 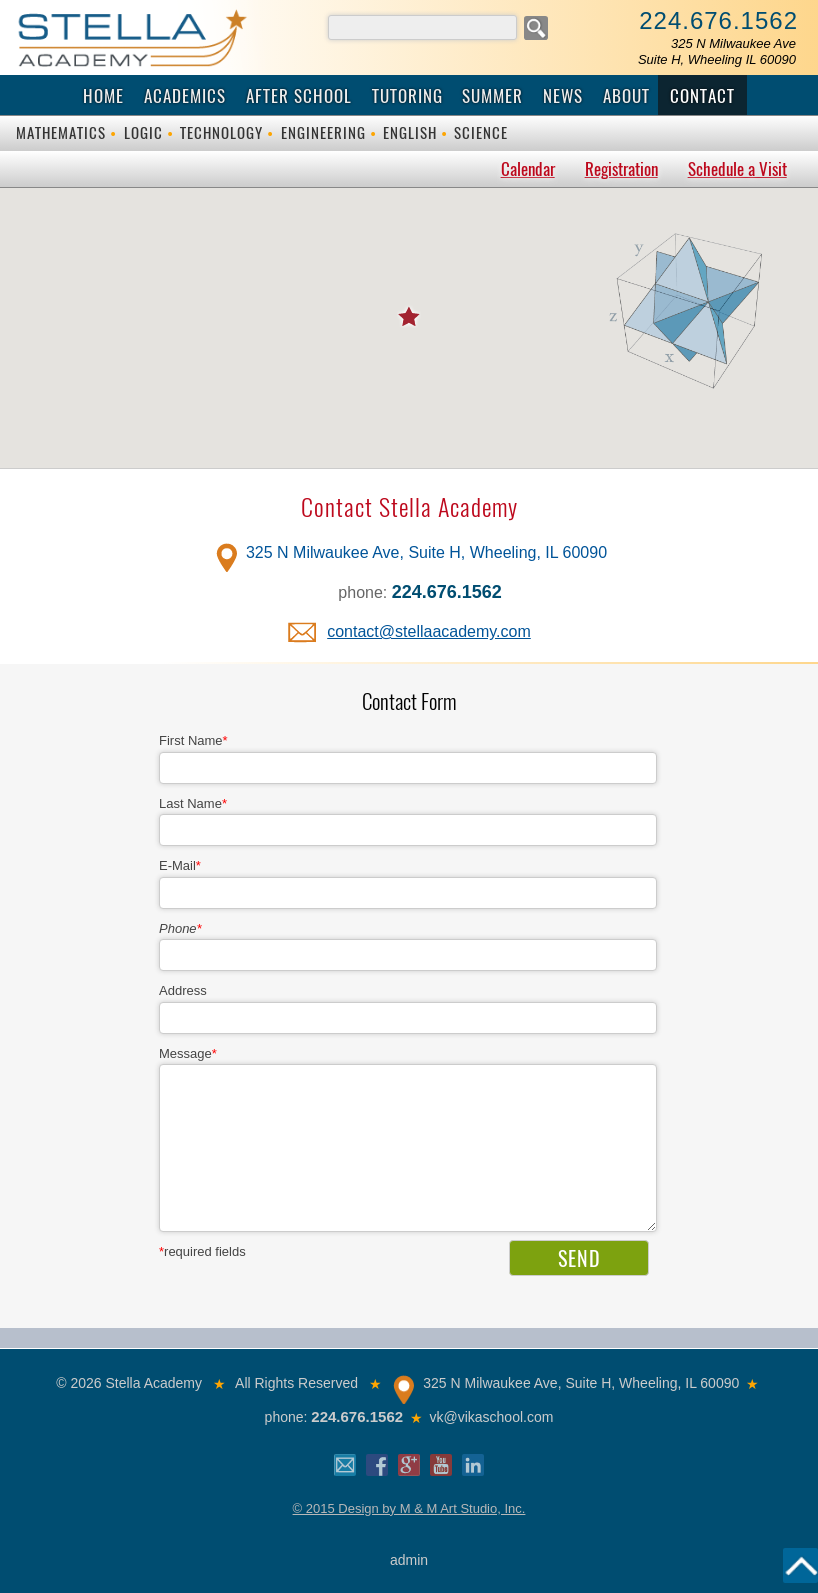 I want to click on vk@vikaschool.com, so click(x=491, y=1417).